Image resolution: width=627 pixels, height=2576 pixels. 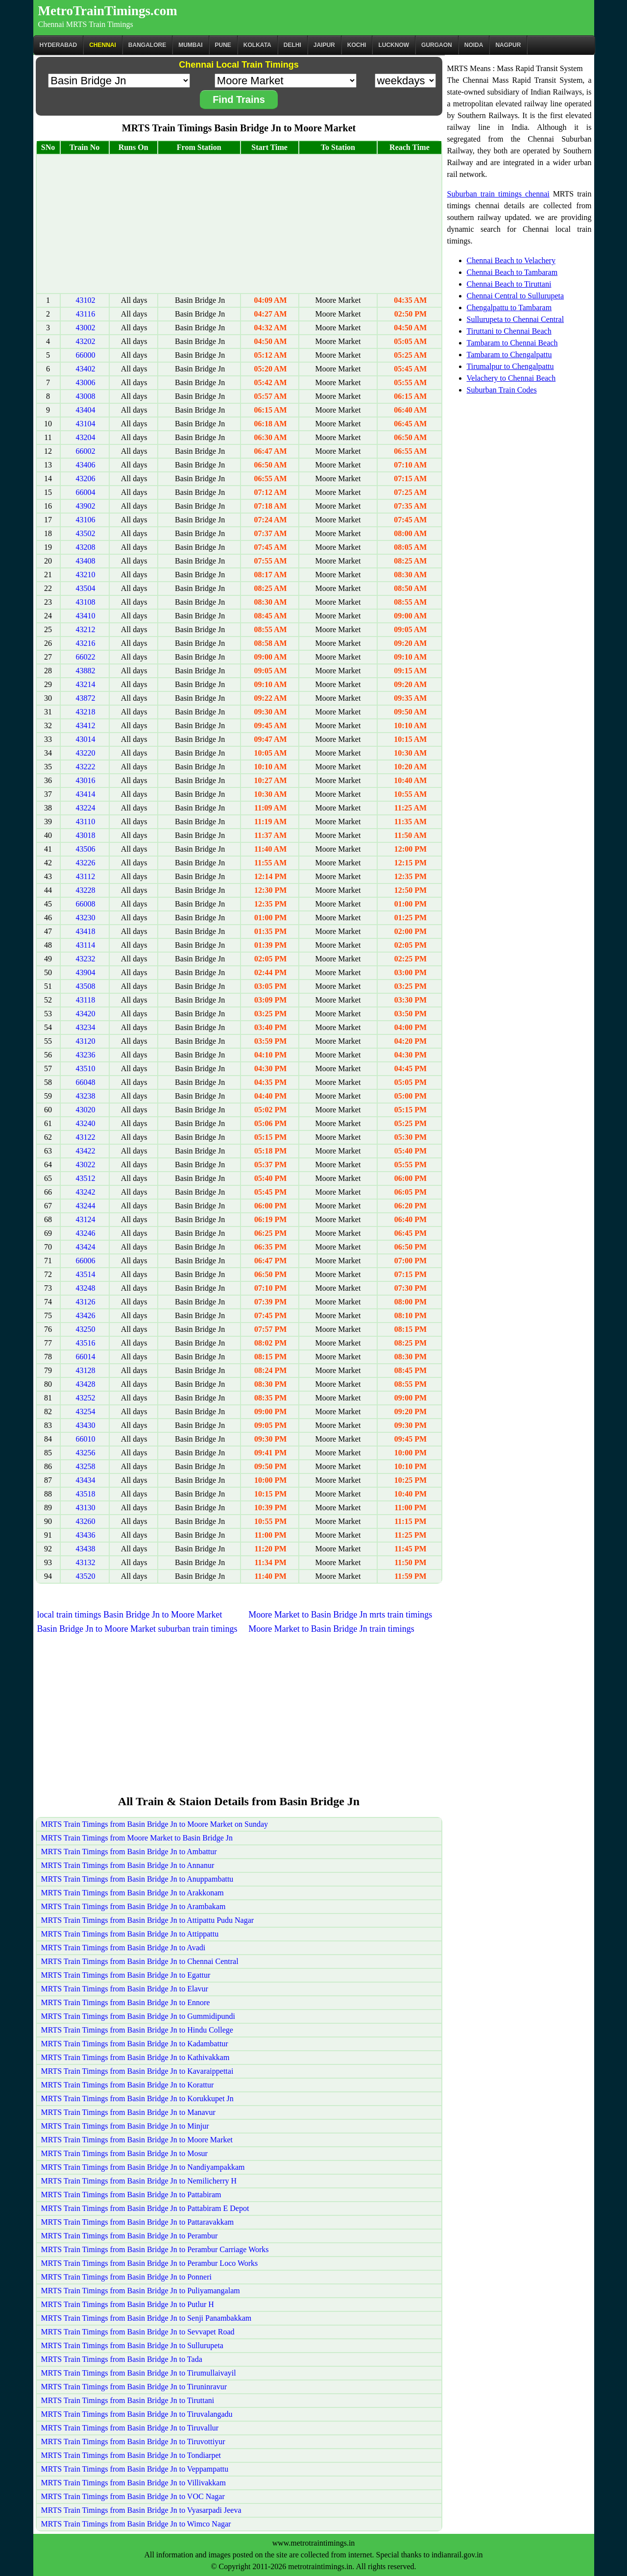 What do you see at coordinates (86, 849) in the screenshot?
I see `43506` at bounding box center [86, 849].